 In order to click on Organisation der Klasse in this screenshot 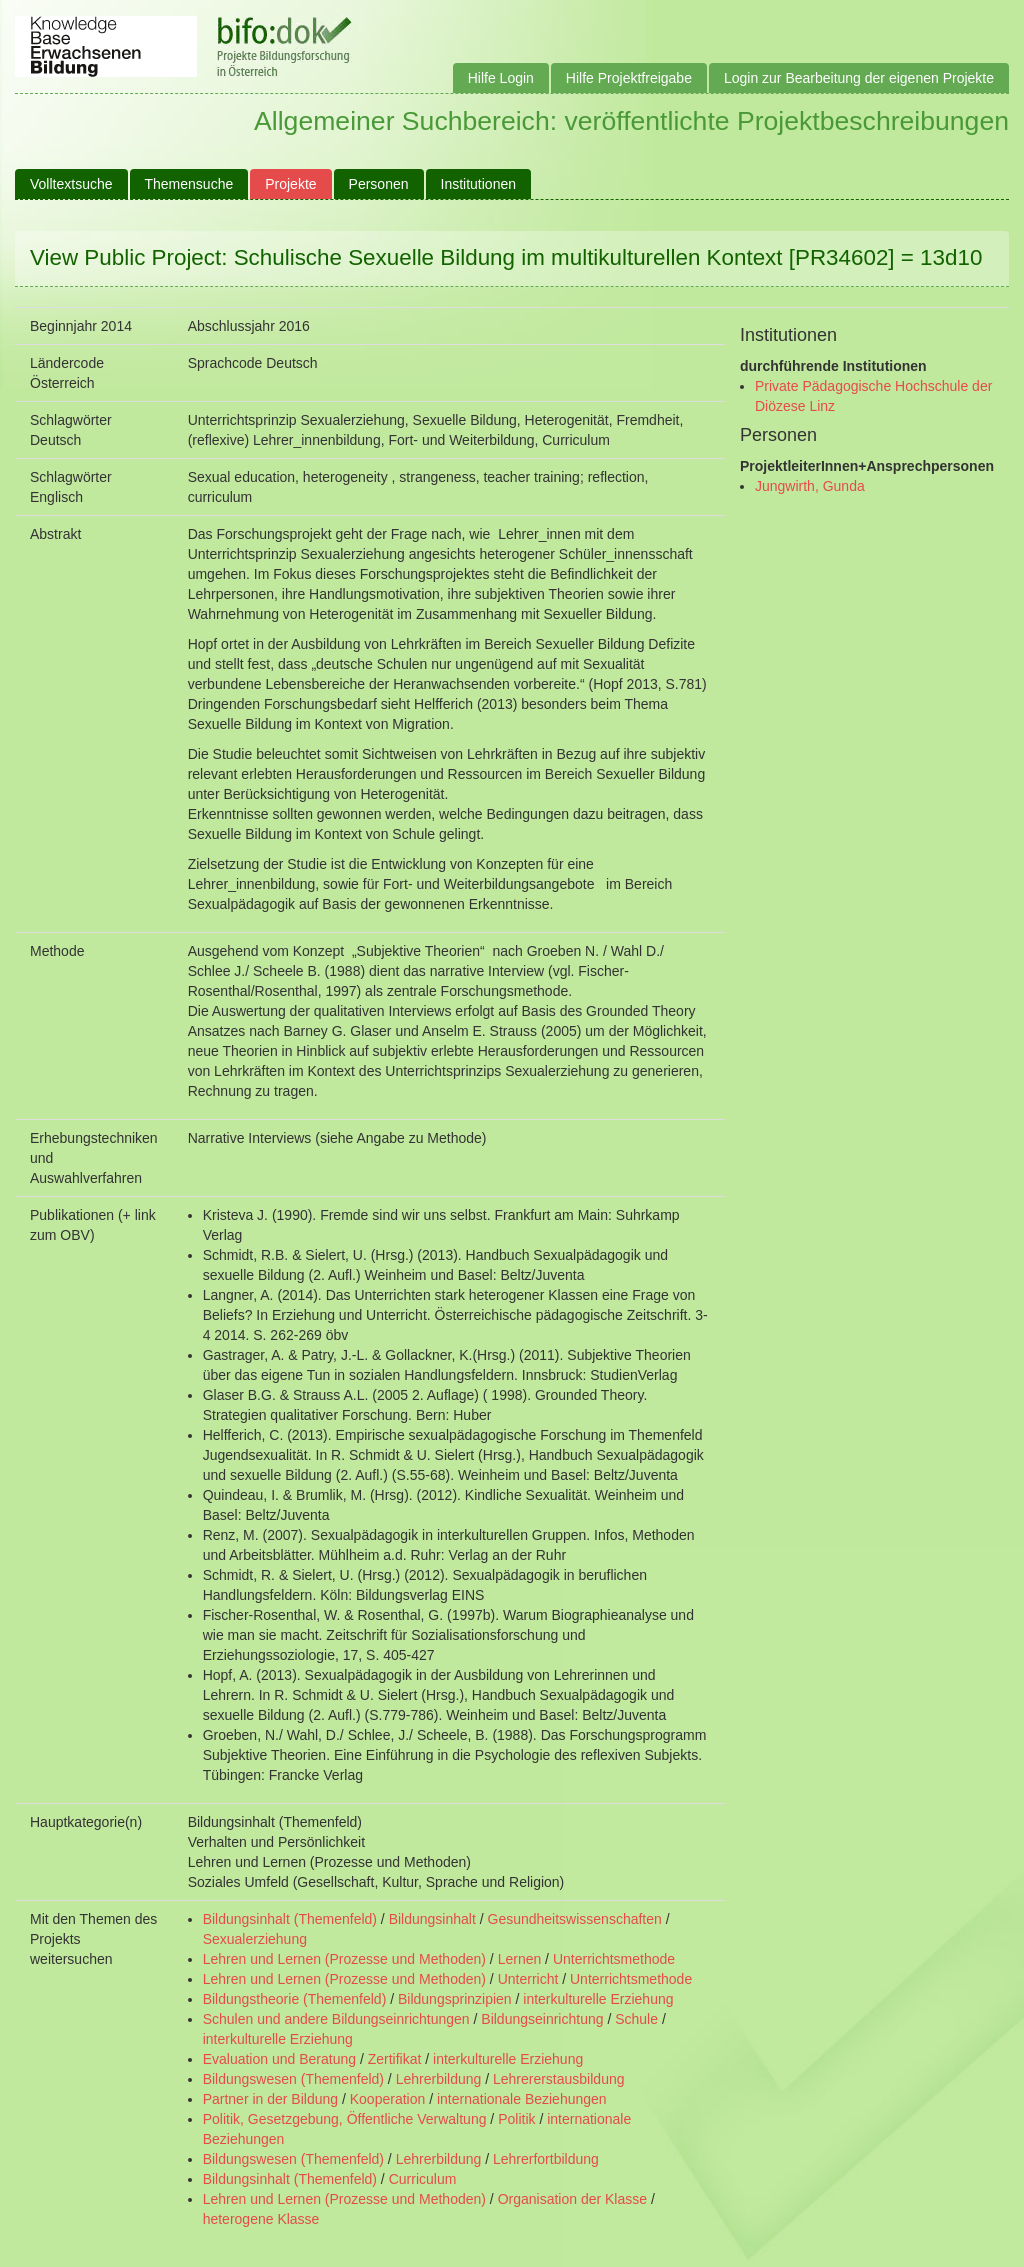, I will do `click(572, 2199)`.